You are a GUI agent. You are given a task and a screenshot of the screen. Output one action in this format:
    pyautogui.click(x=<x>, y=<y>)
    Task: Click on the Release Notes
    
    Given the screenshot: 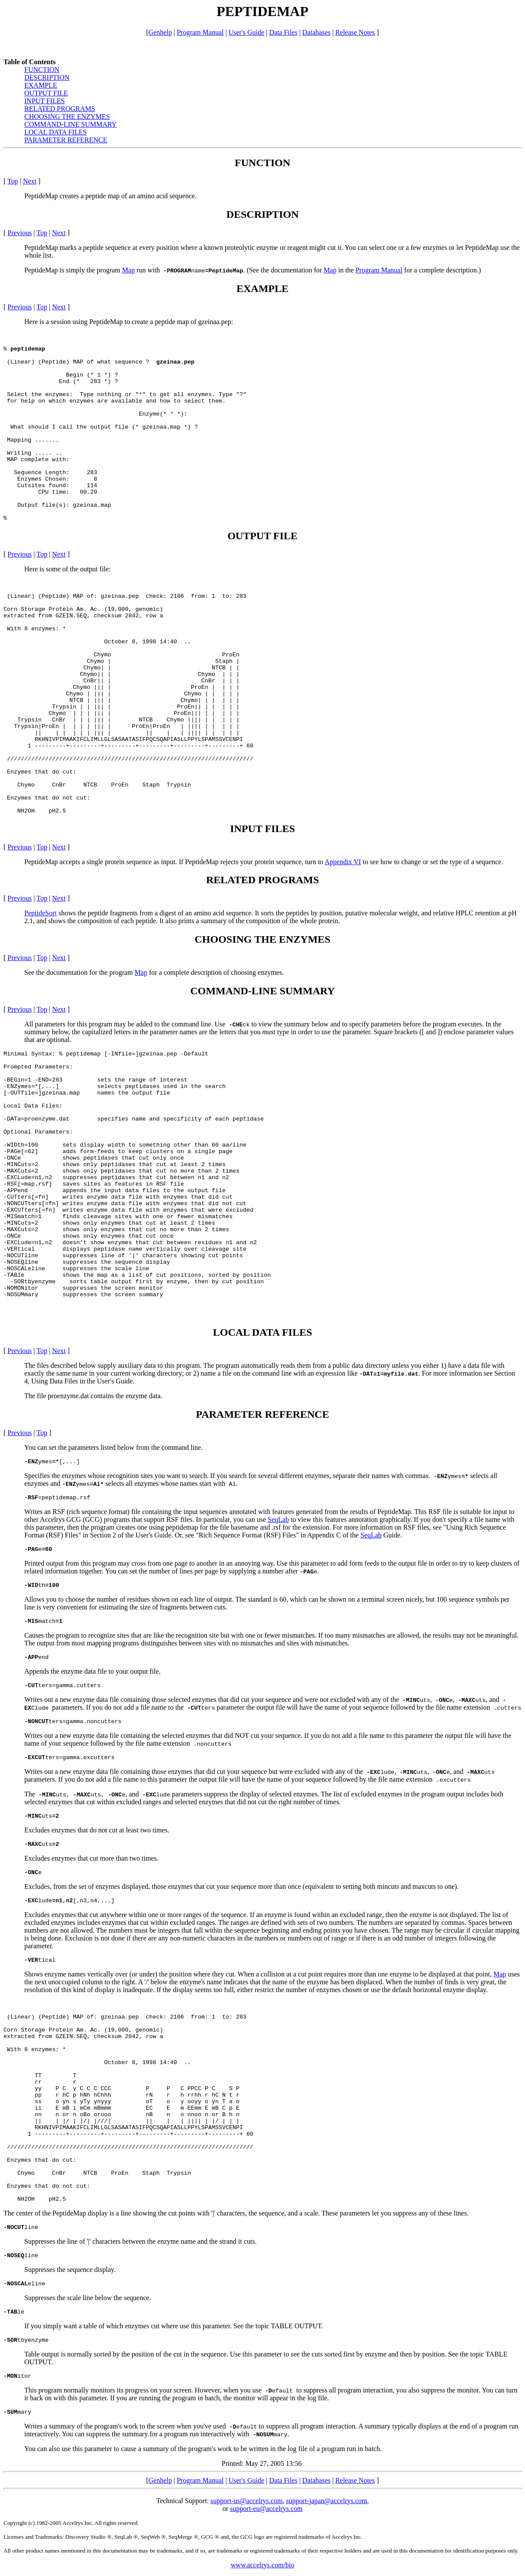 What is the action you would take?
    pyautogui.click(x=355, y=32)
    